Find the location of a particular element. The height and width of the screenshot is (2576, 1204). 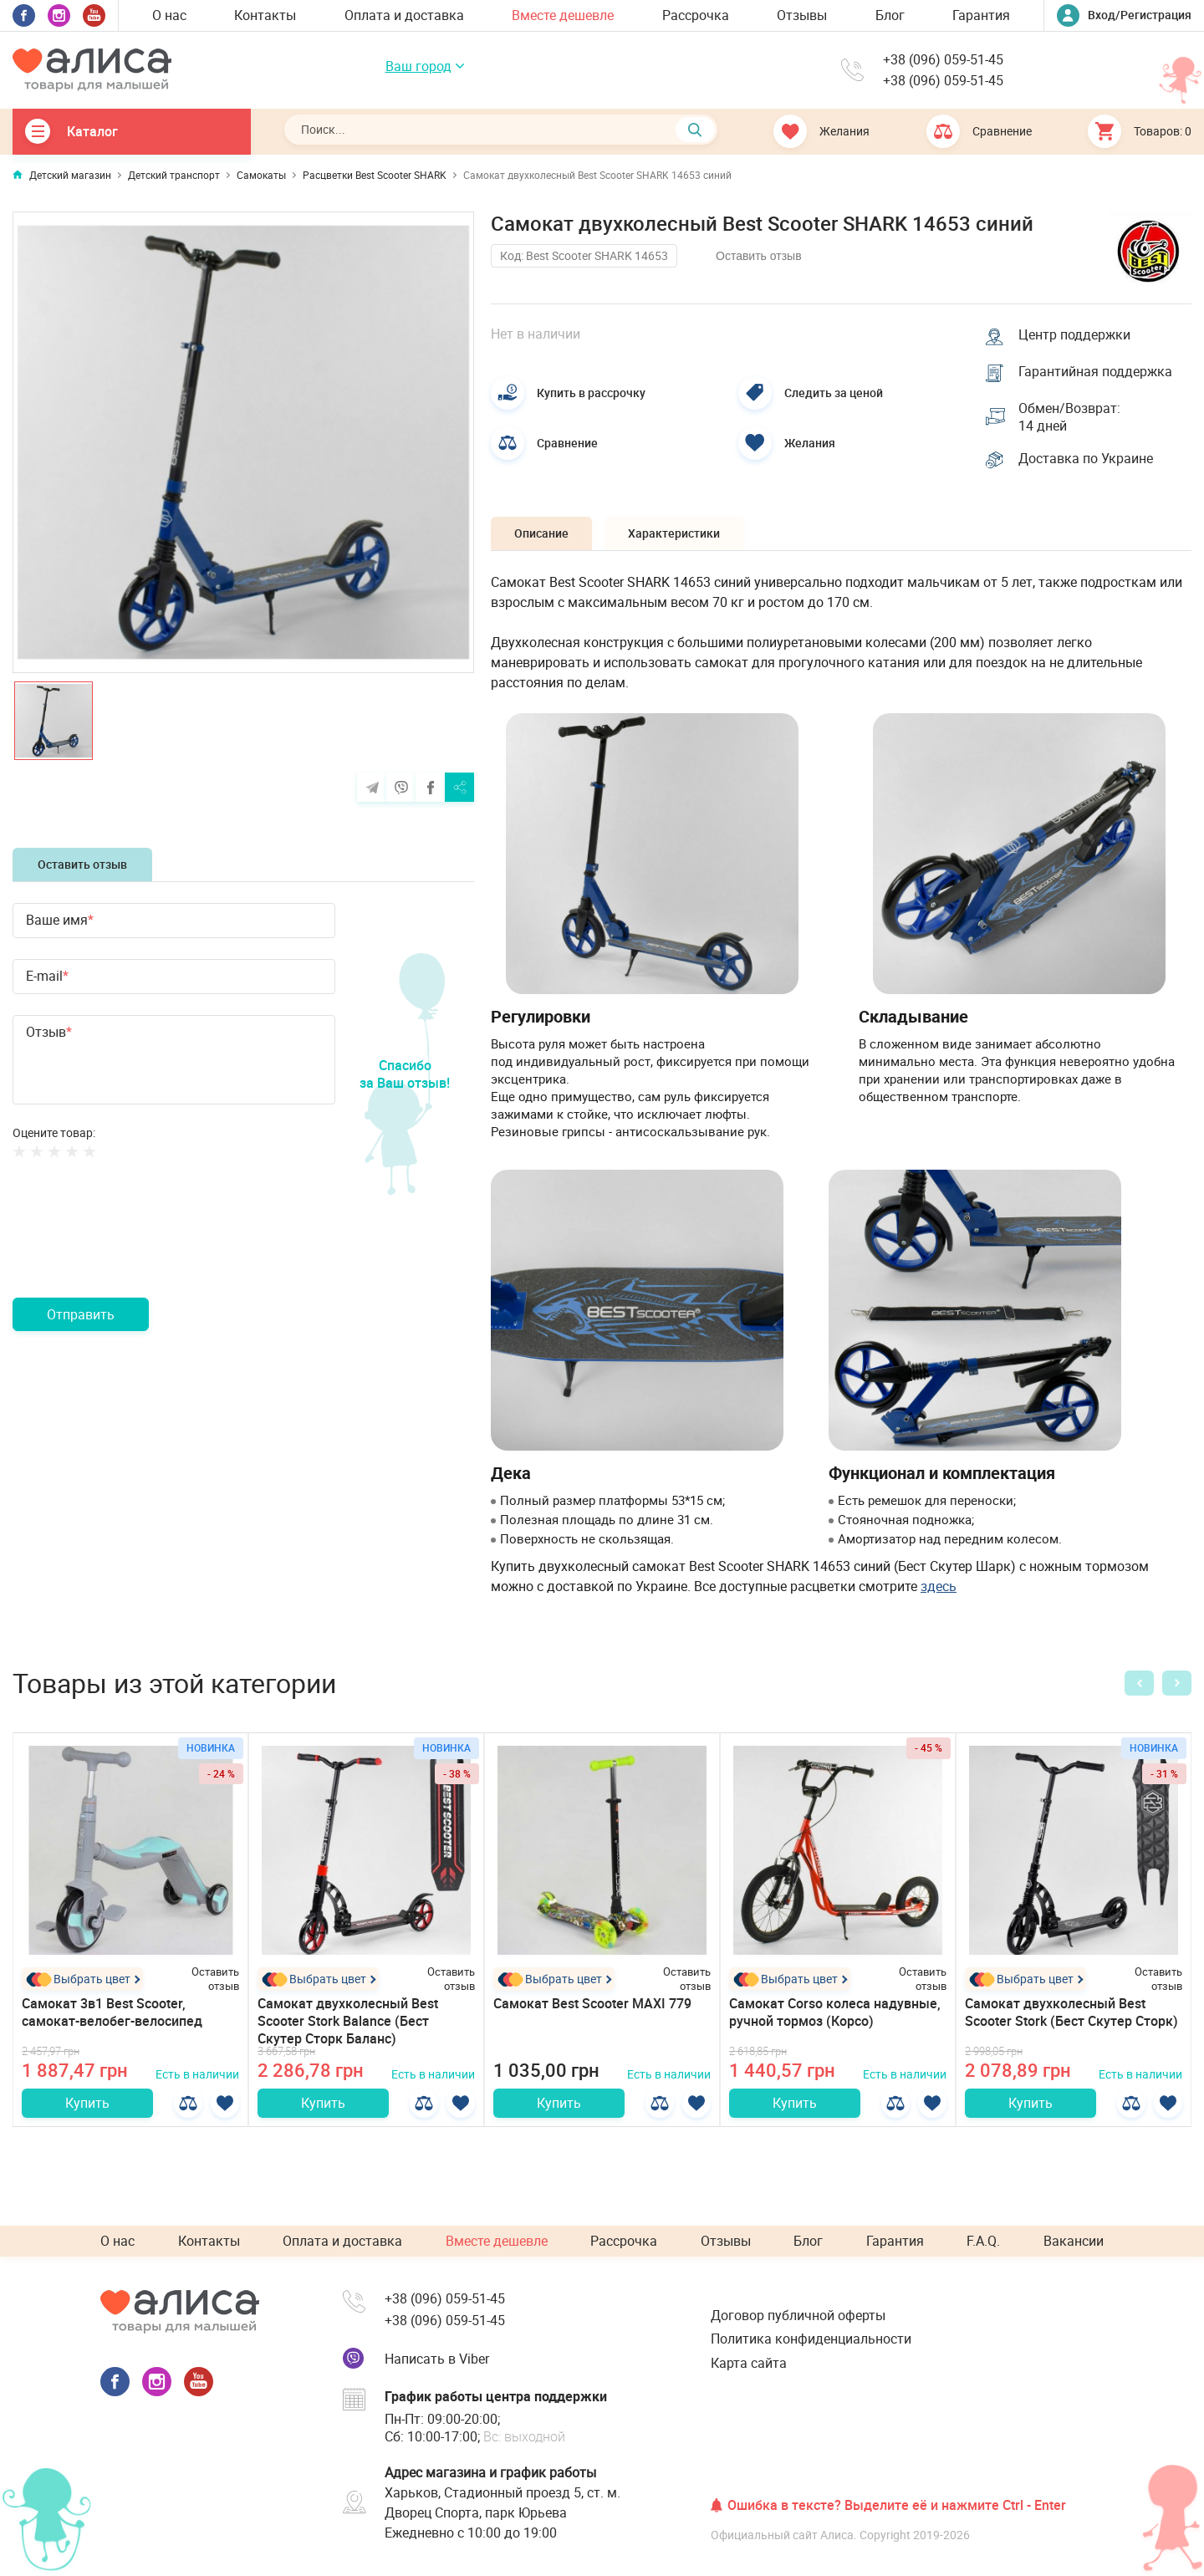

Рассрочка is located at coordinates (695, 15).